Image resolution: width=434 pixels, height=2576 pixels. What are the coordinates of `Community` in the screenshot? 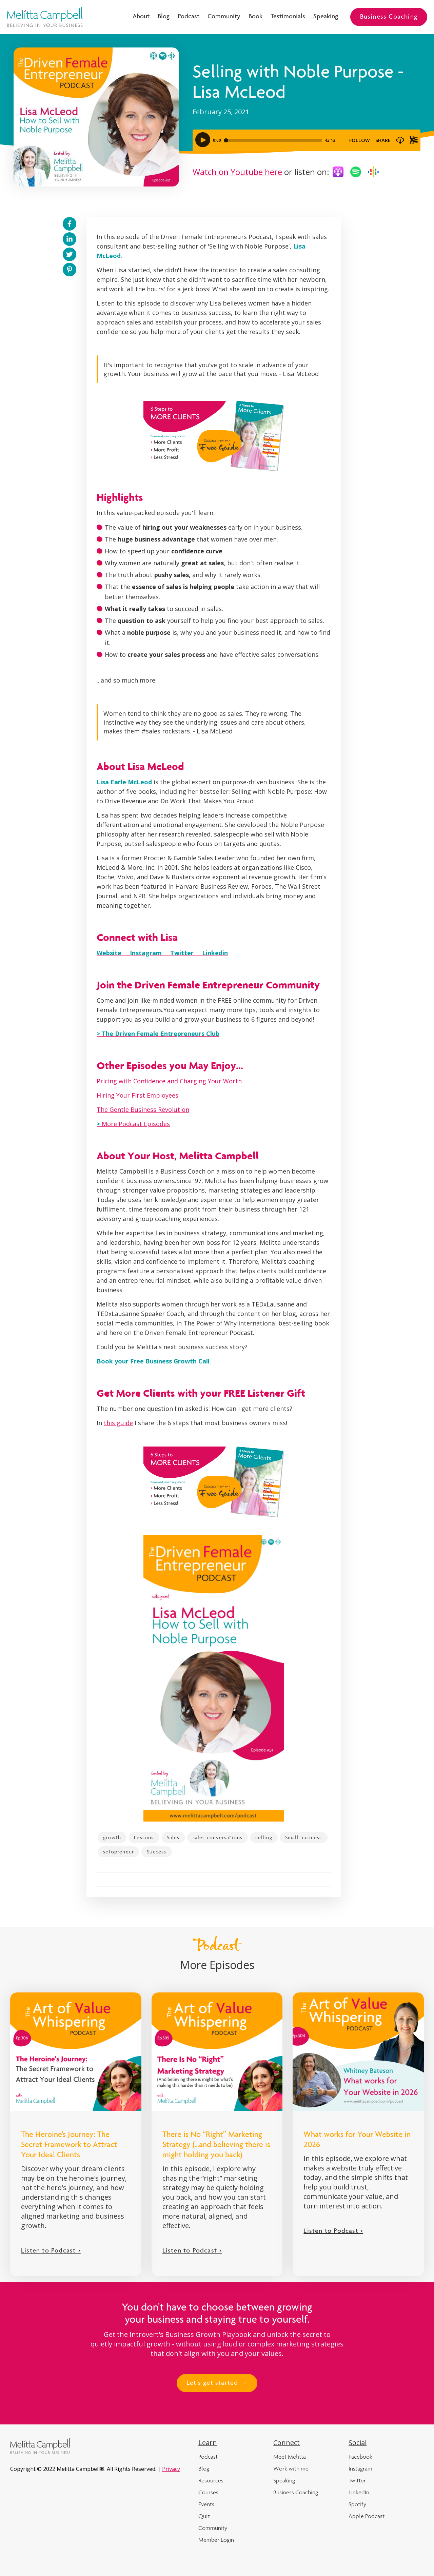 It's located at (224, 17).